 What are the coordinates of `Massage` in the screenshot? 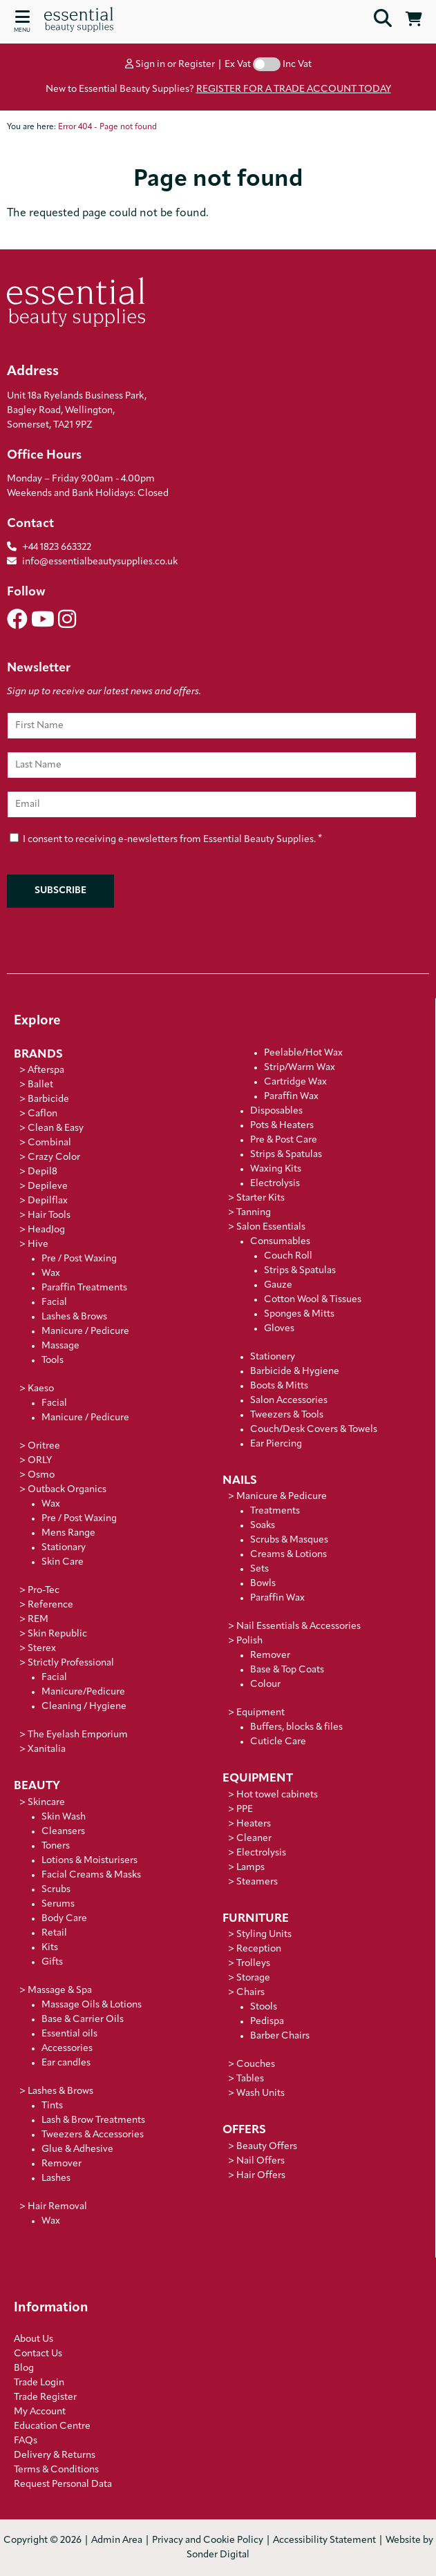 It's located at (60, 1346).